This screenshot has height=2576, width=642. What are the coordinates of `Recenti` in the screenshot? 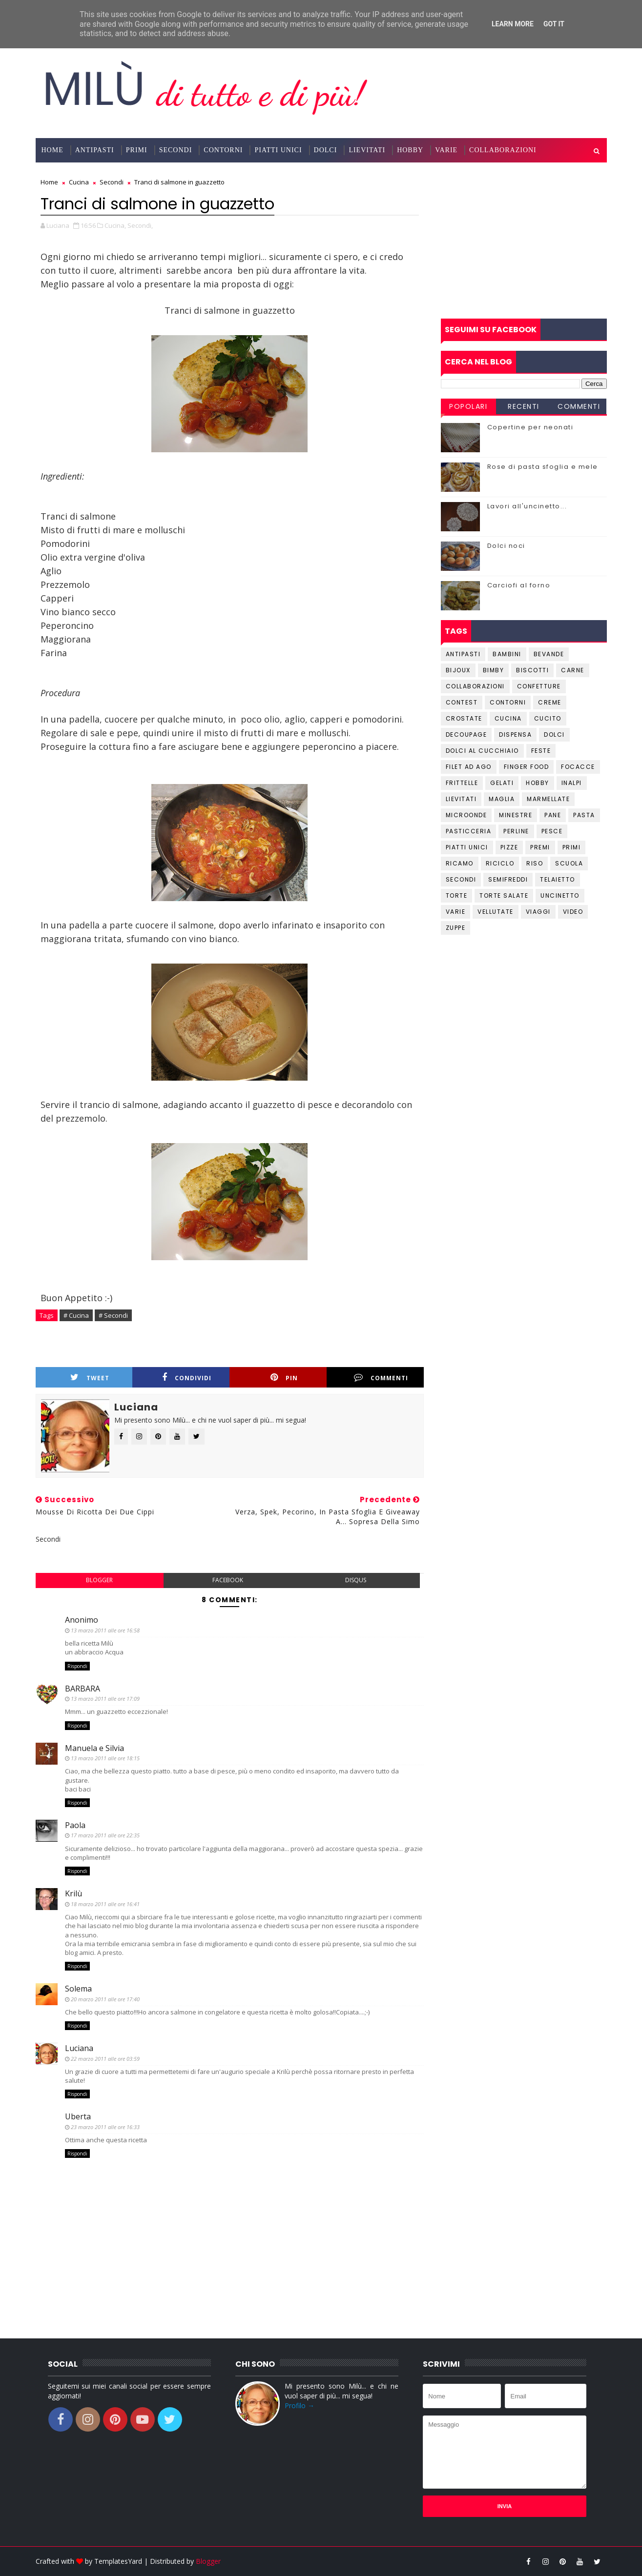 It's located at (523, 406).